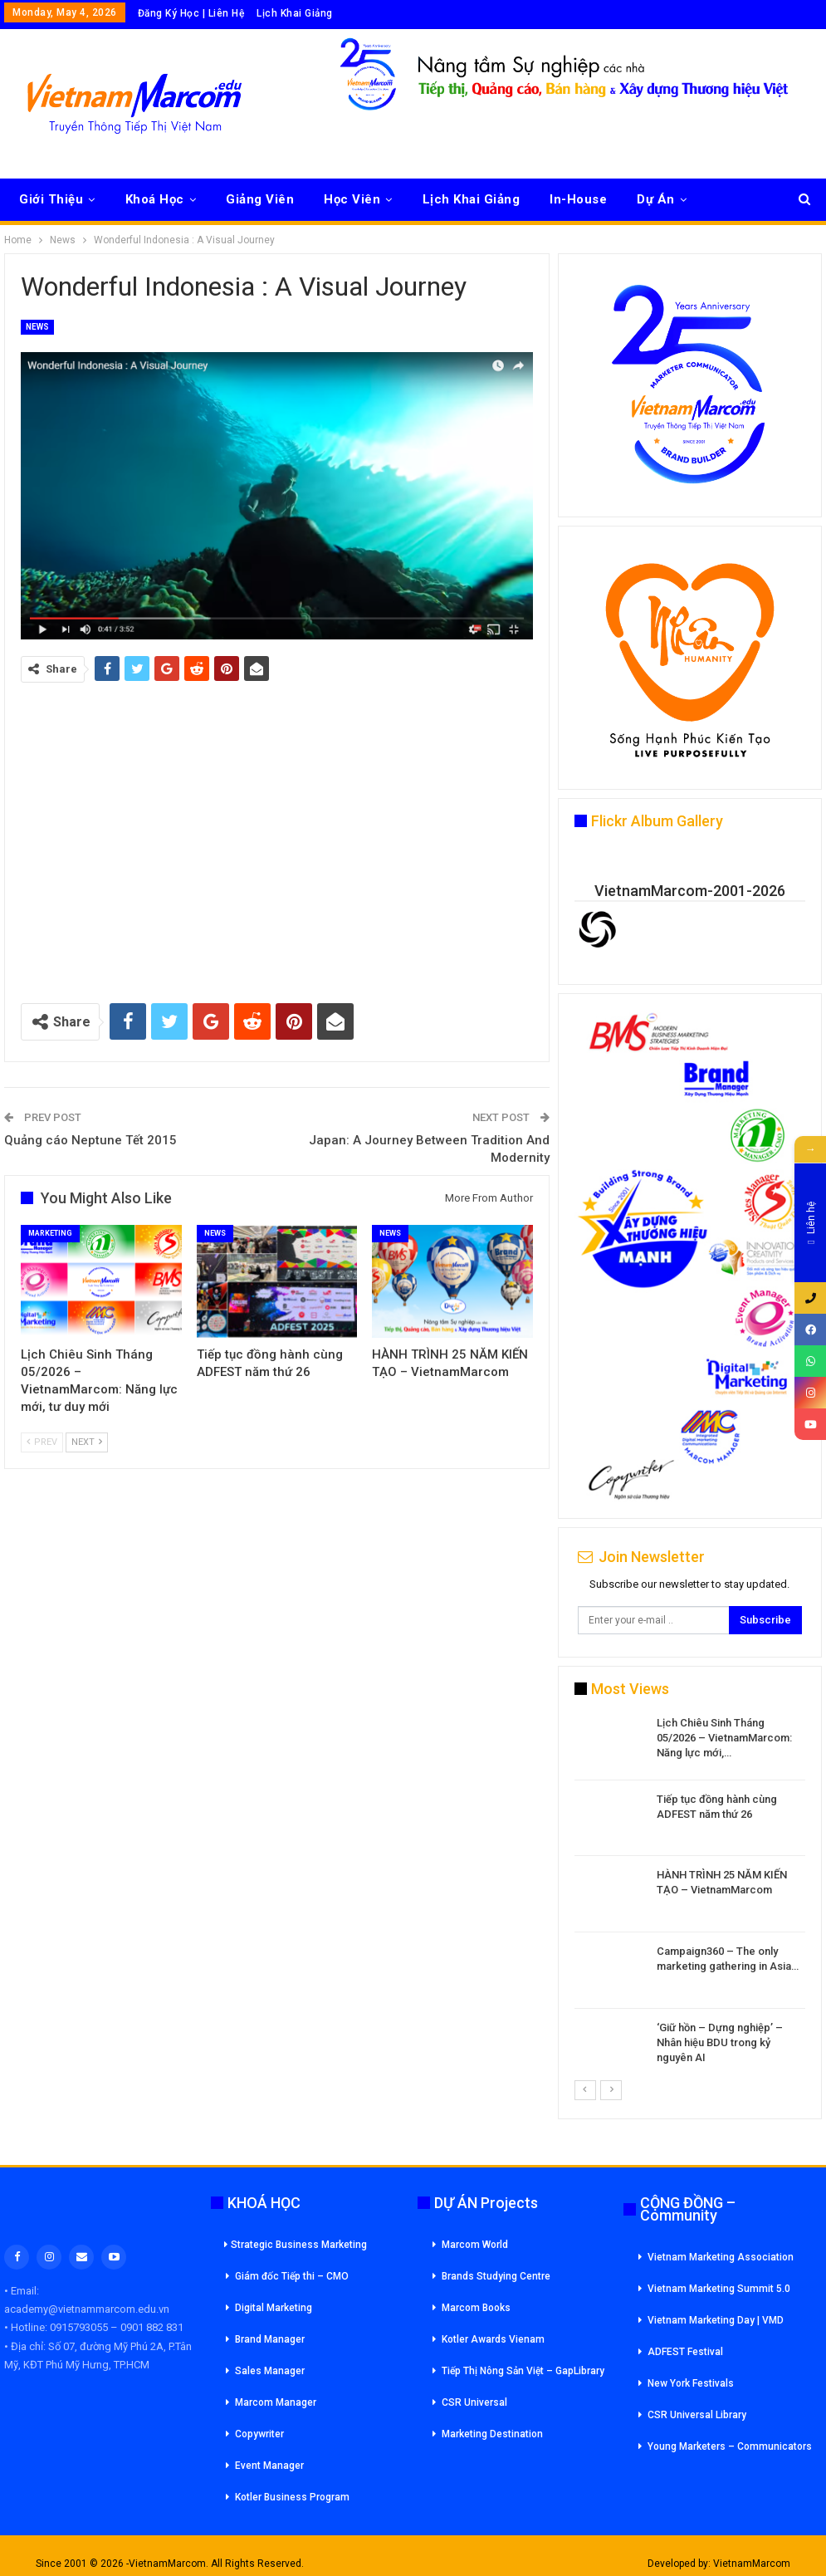  What do you see at coordinates (765, 1620) in the screenshot?
I see `Subscribe` at bounding box center [765, 1620].